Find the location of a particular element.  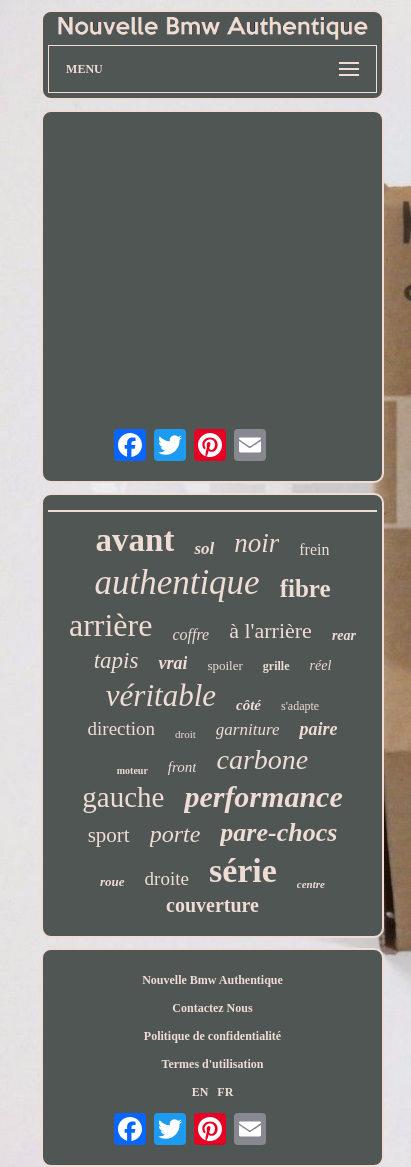

moteur is located at coordinates (132, 770).